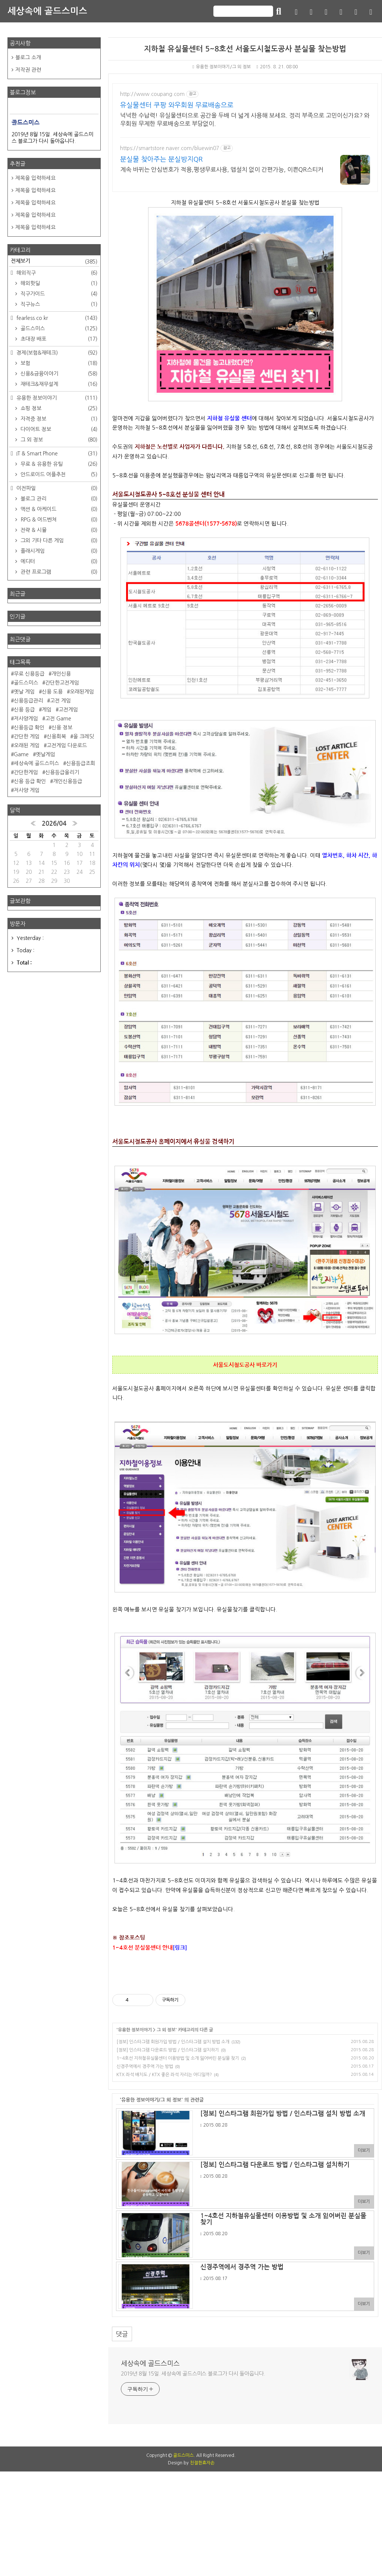 The height and width of the screenshot is (2576, 382). What do you see at coordinates (58, 519) in the screenshot?
I see `RPG & 어드벤쳐` at bounding box center [58, 519].